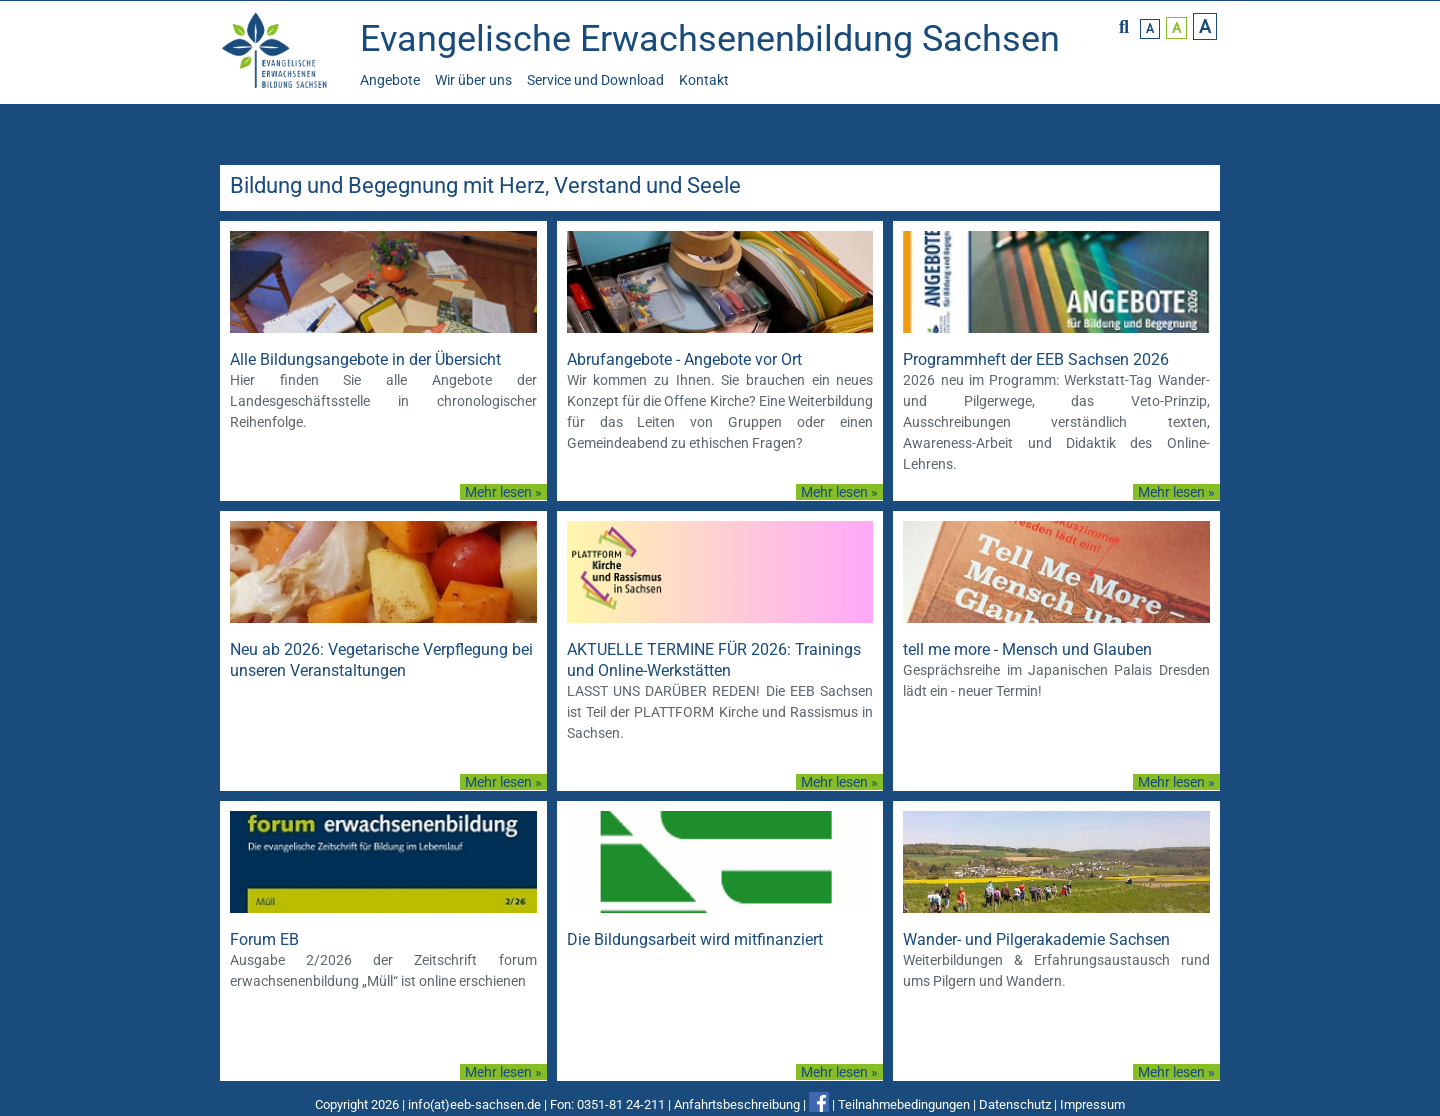 The height and width of the screenshot is (1116, 1440). Describe the element at coordinates (904, 1104) in the screenshot. I see `Teilnahmebedingungen` at that location.